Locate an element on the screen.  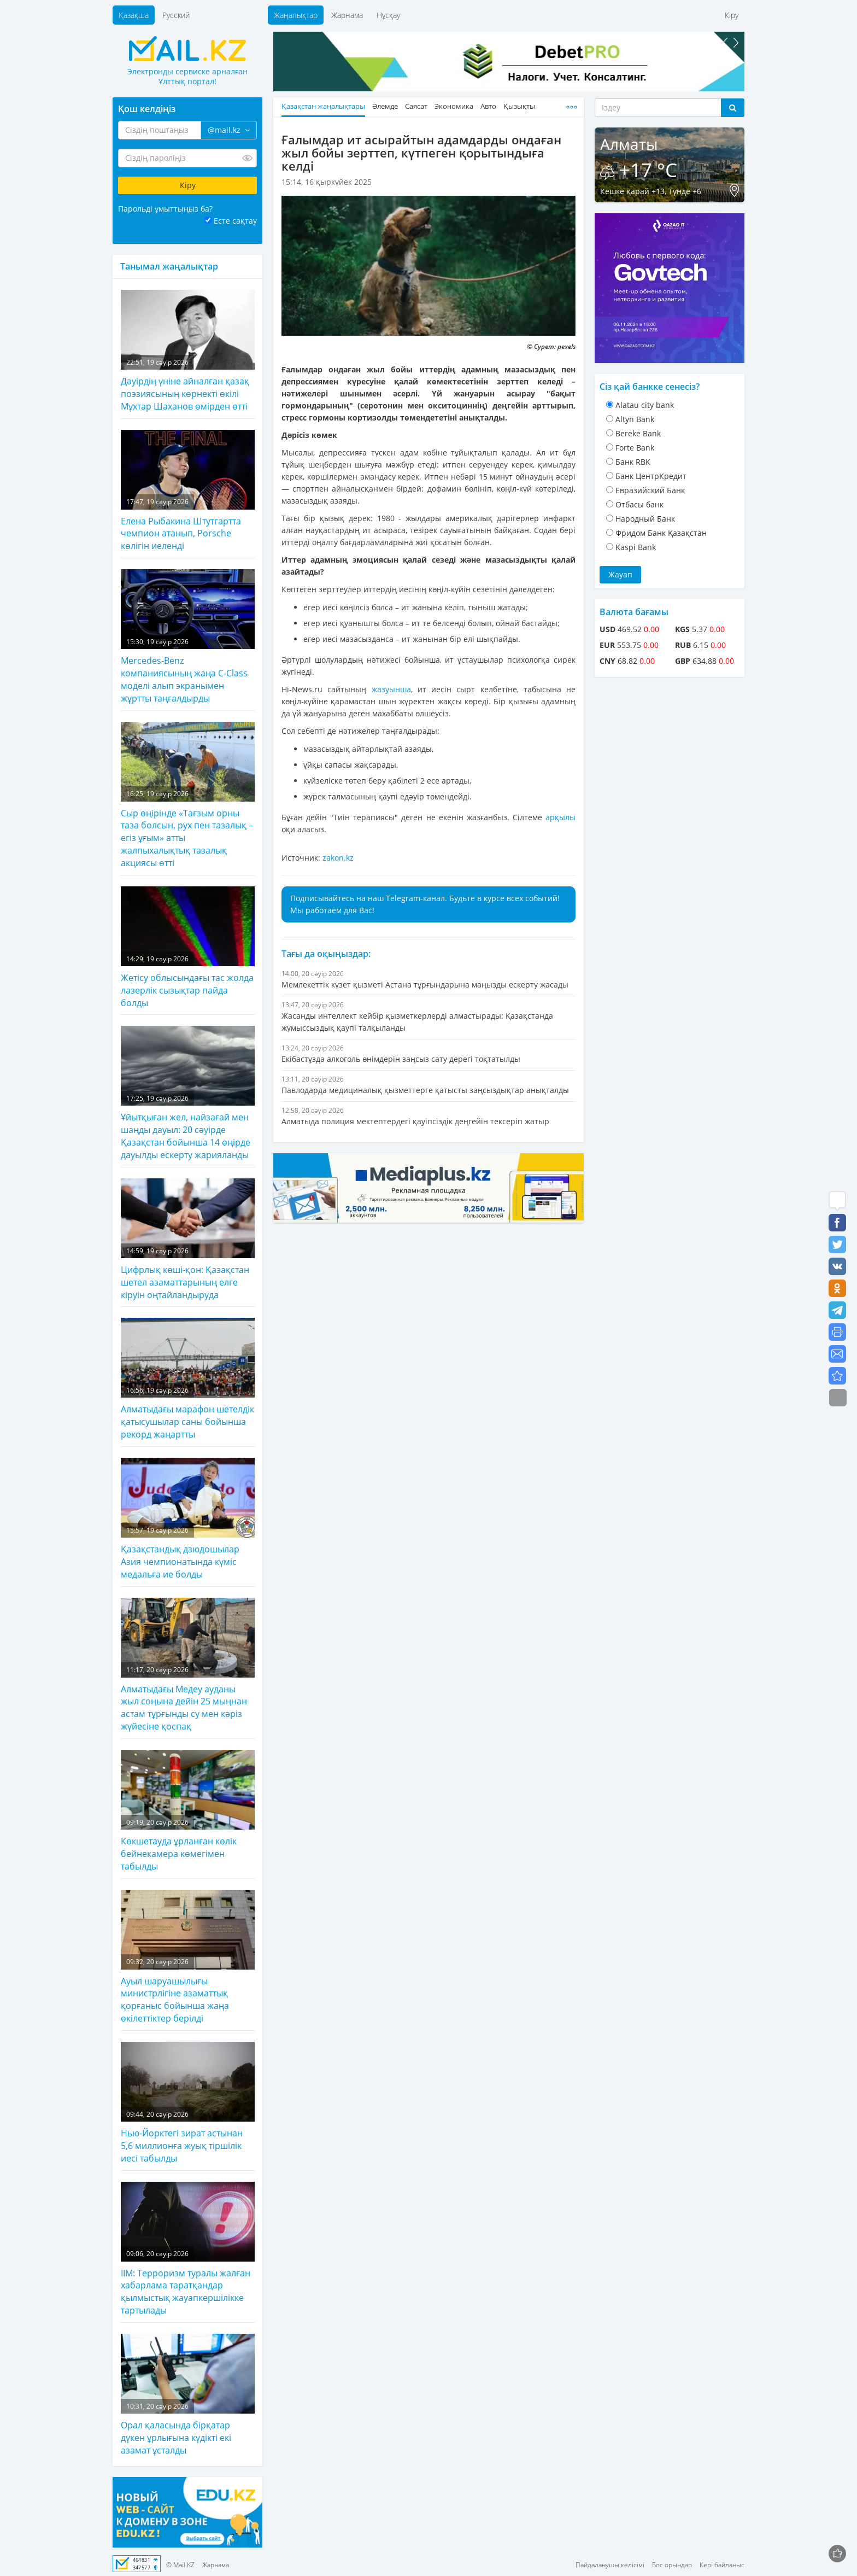
© Mail.KZ is located at coordinates (180, 2564).